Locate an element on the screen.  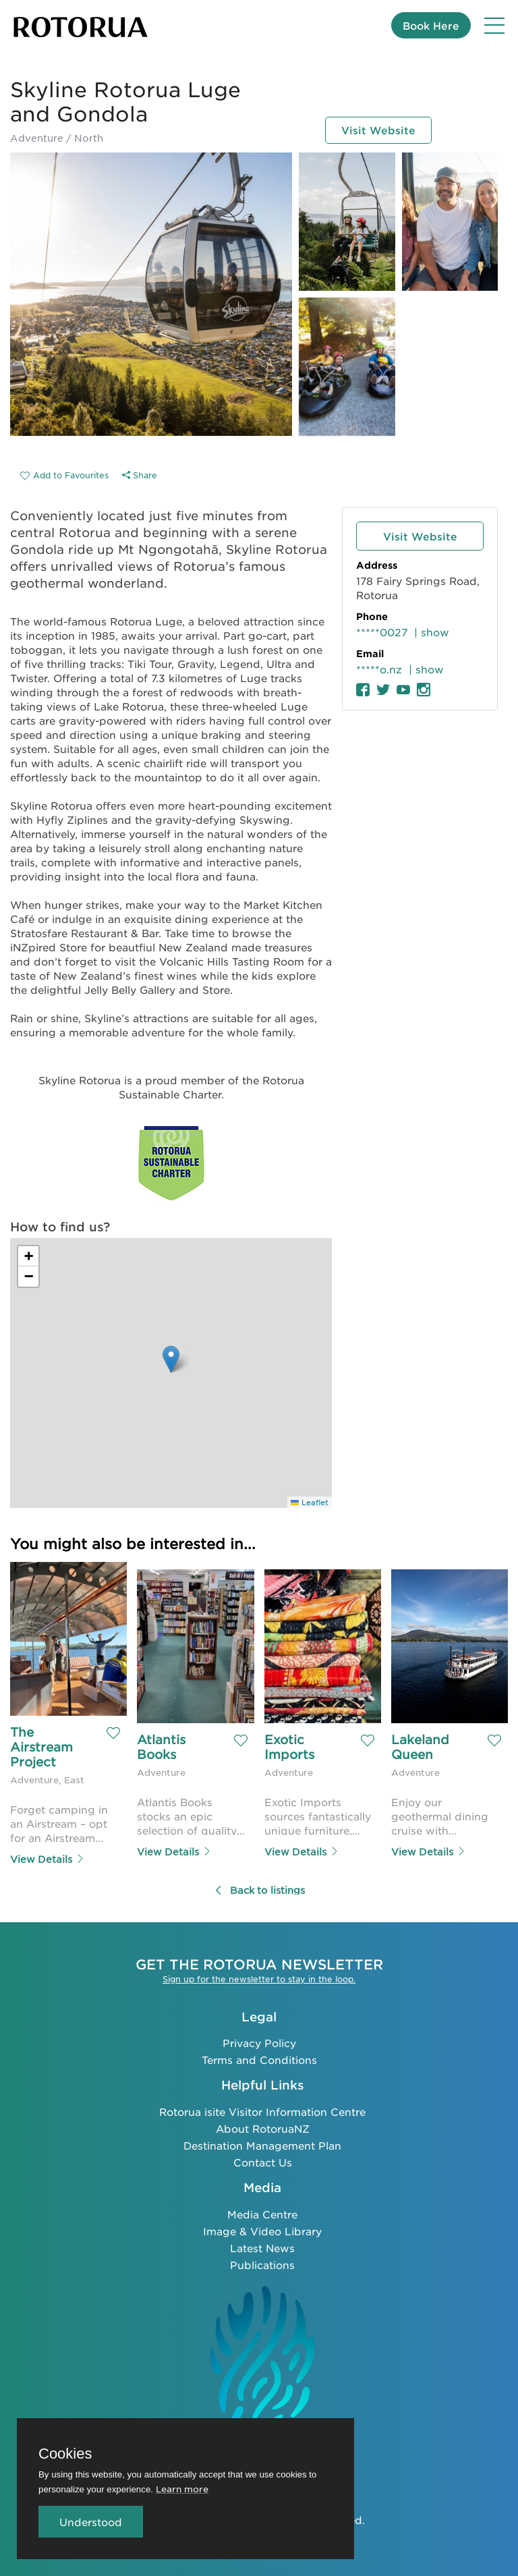
Atlantis Books is located at coordinates (163, 1747).